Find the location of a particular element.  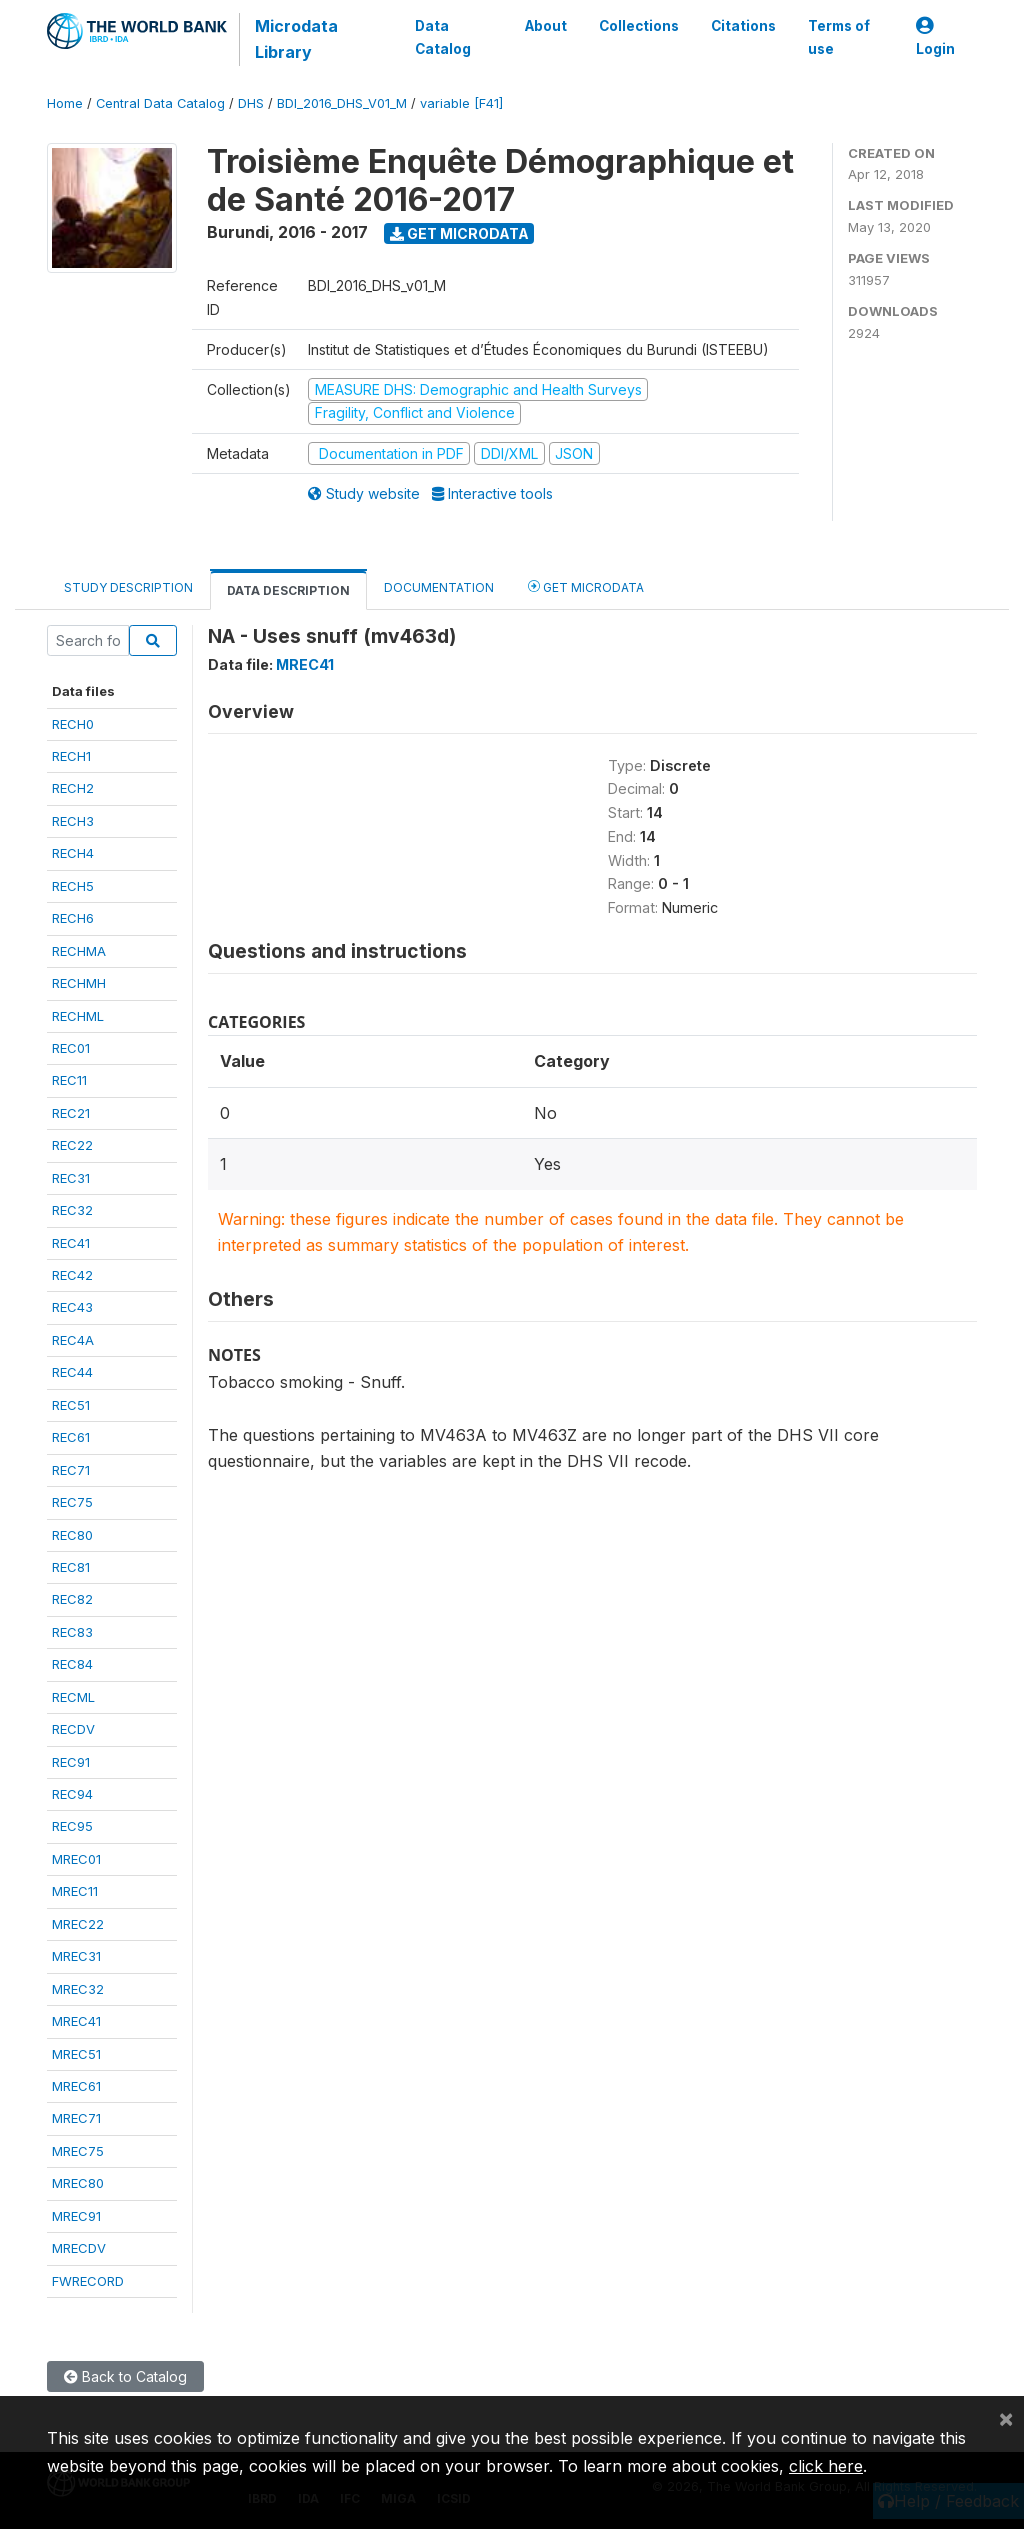

RECML is located at coordinates (73, 1697).